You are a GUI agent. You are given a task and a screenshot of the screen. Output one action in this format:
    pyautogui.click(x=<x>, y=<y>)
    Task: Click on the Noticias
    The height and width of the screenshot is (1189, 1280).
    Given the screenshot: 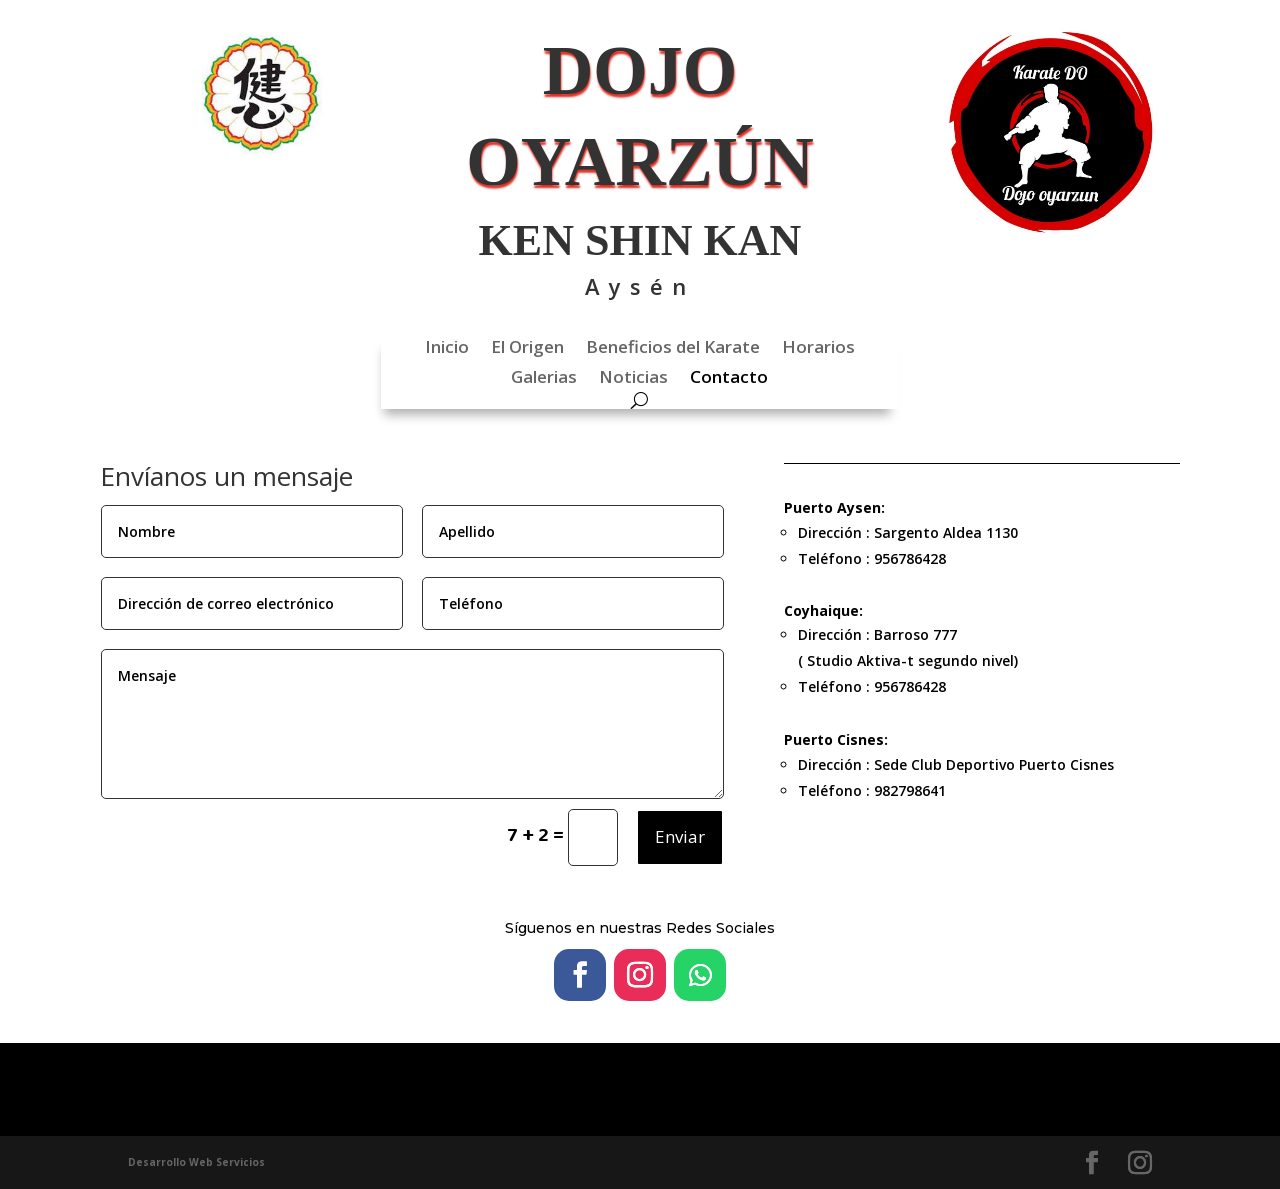 What is the action you would take?
    pyautogui.click(x=633, y=379)
    